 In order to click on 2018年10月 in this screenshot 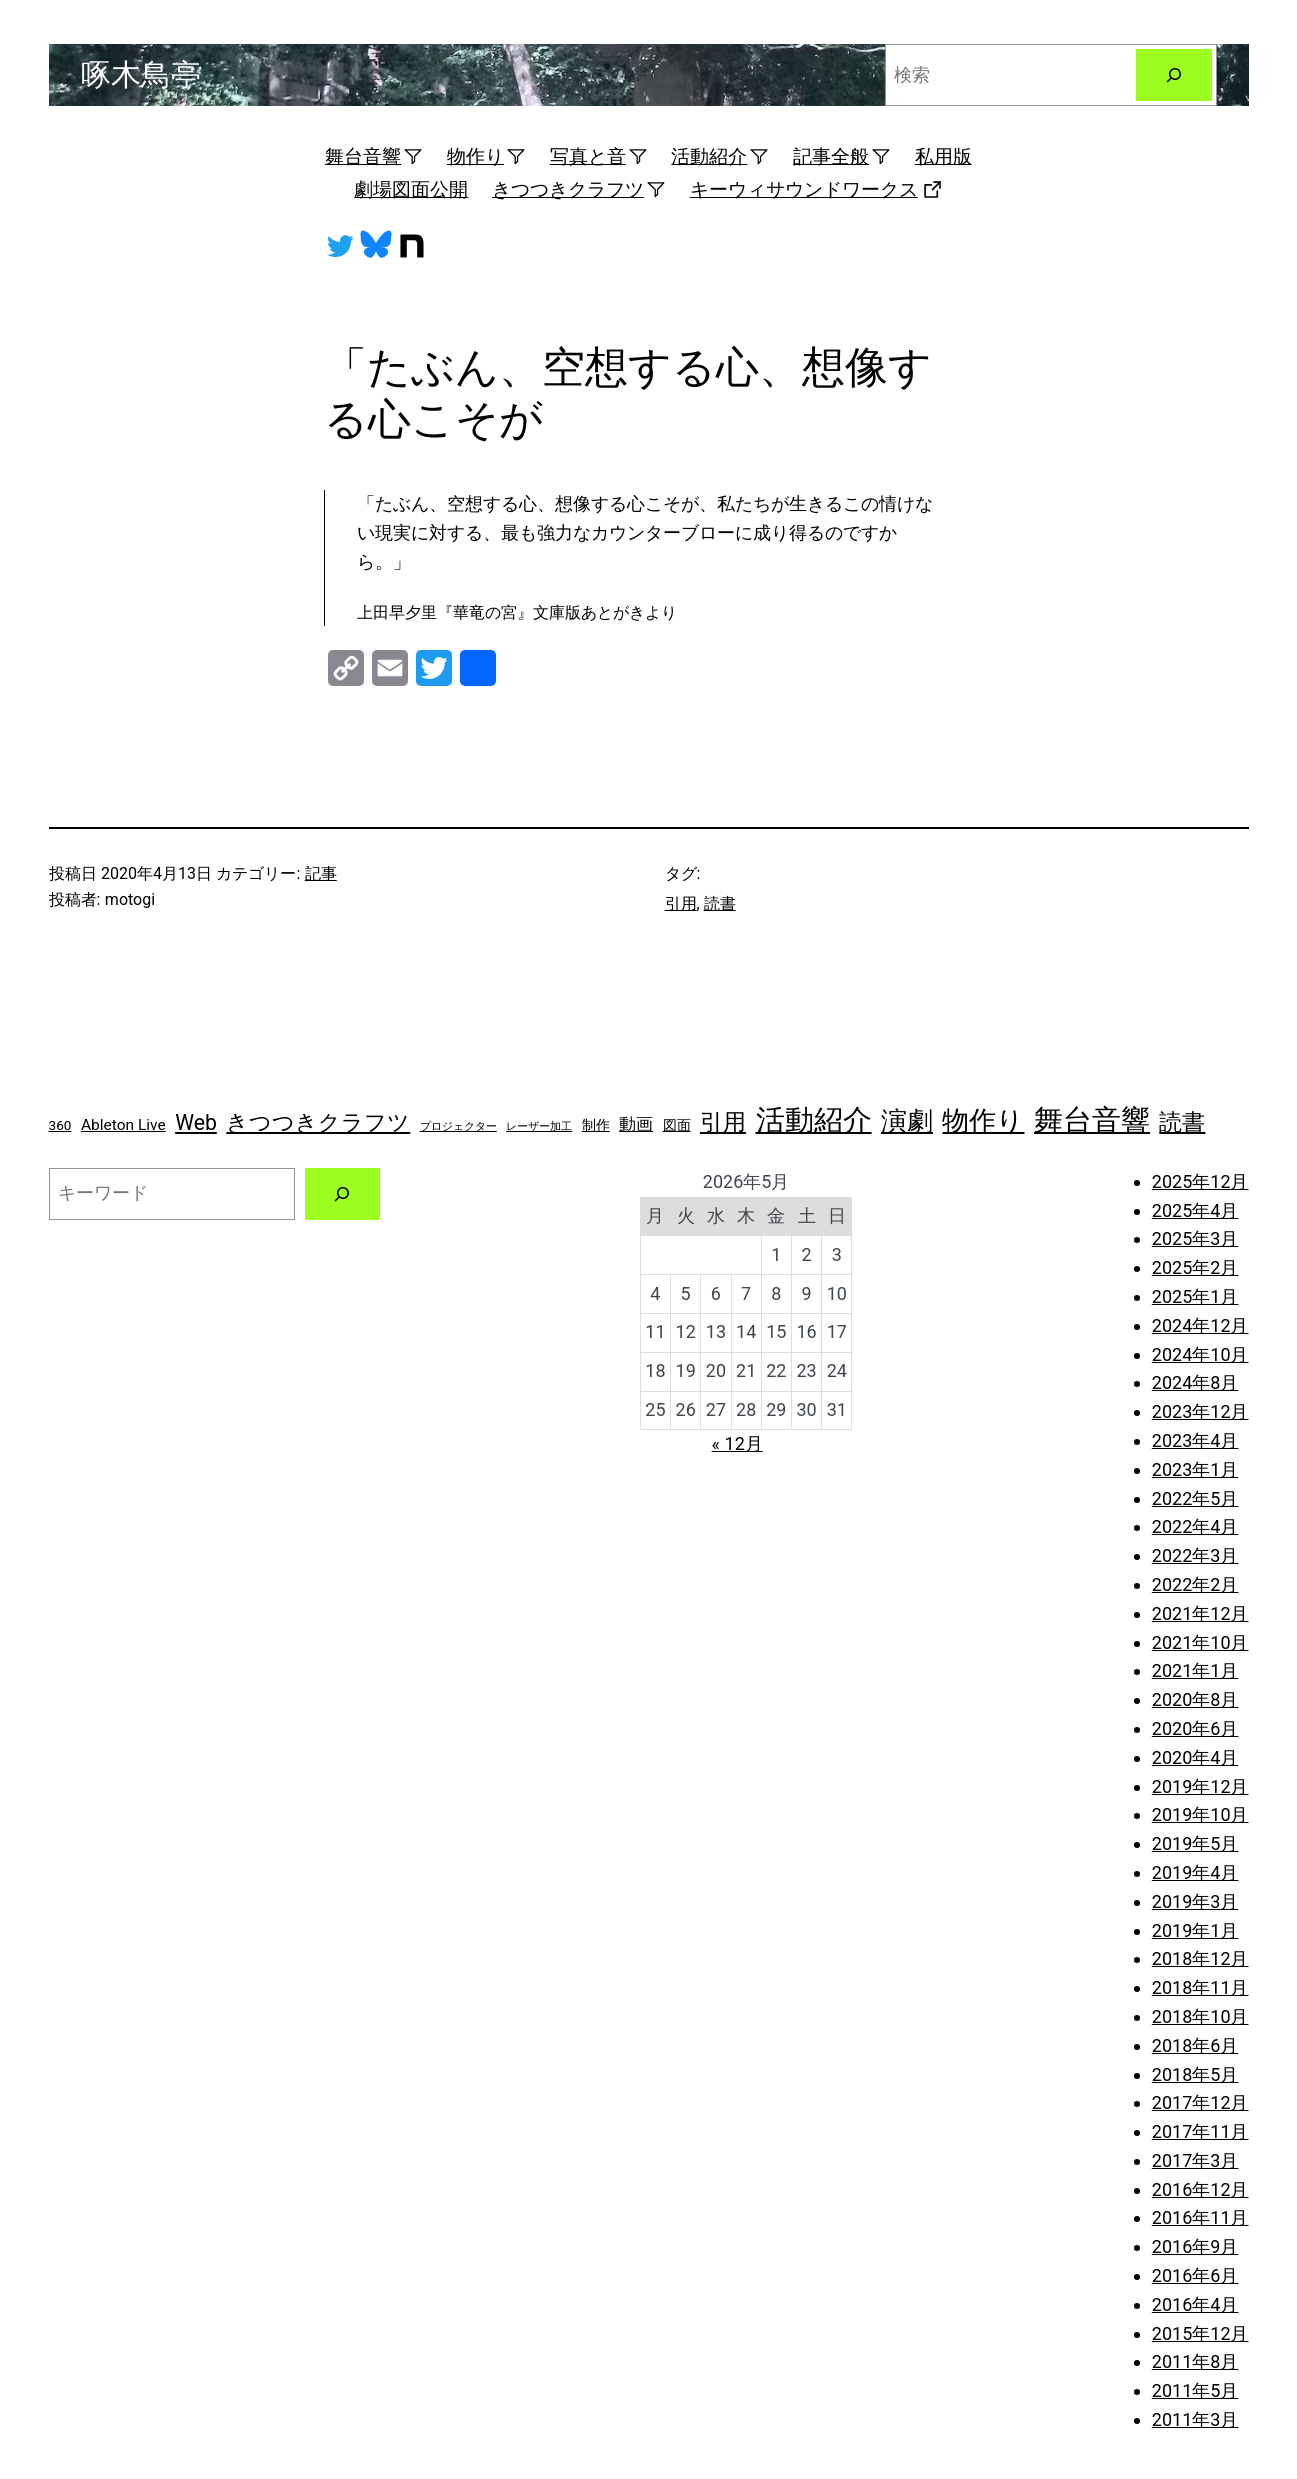, I will do `click(1200, 2016)`.